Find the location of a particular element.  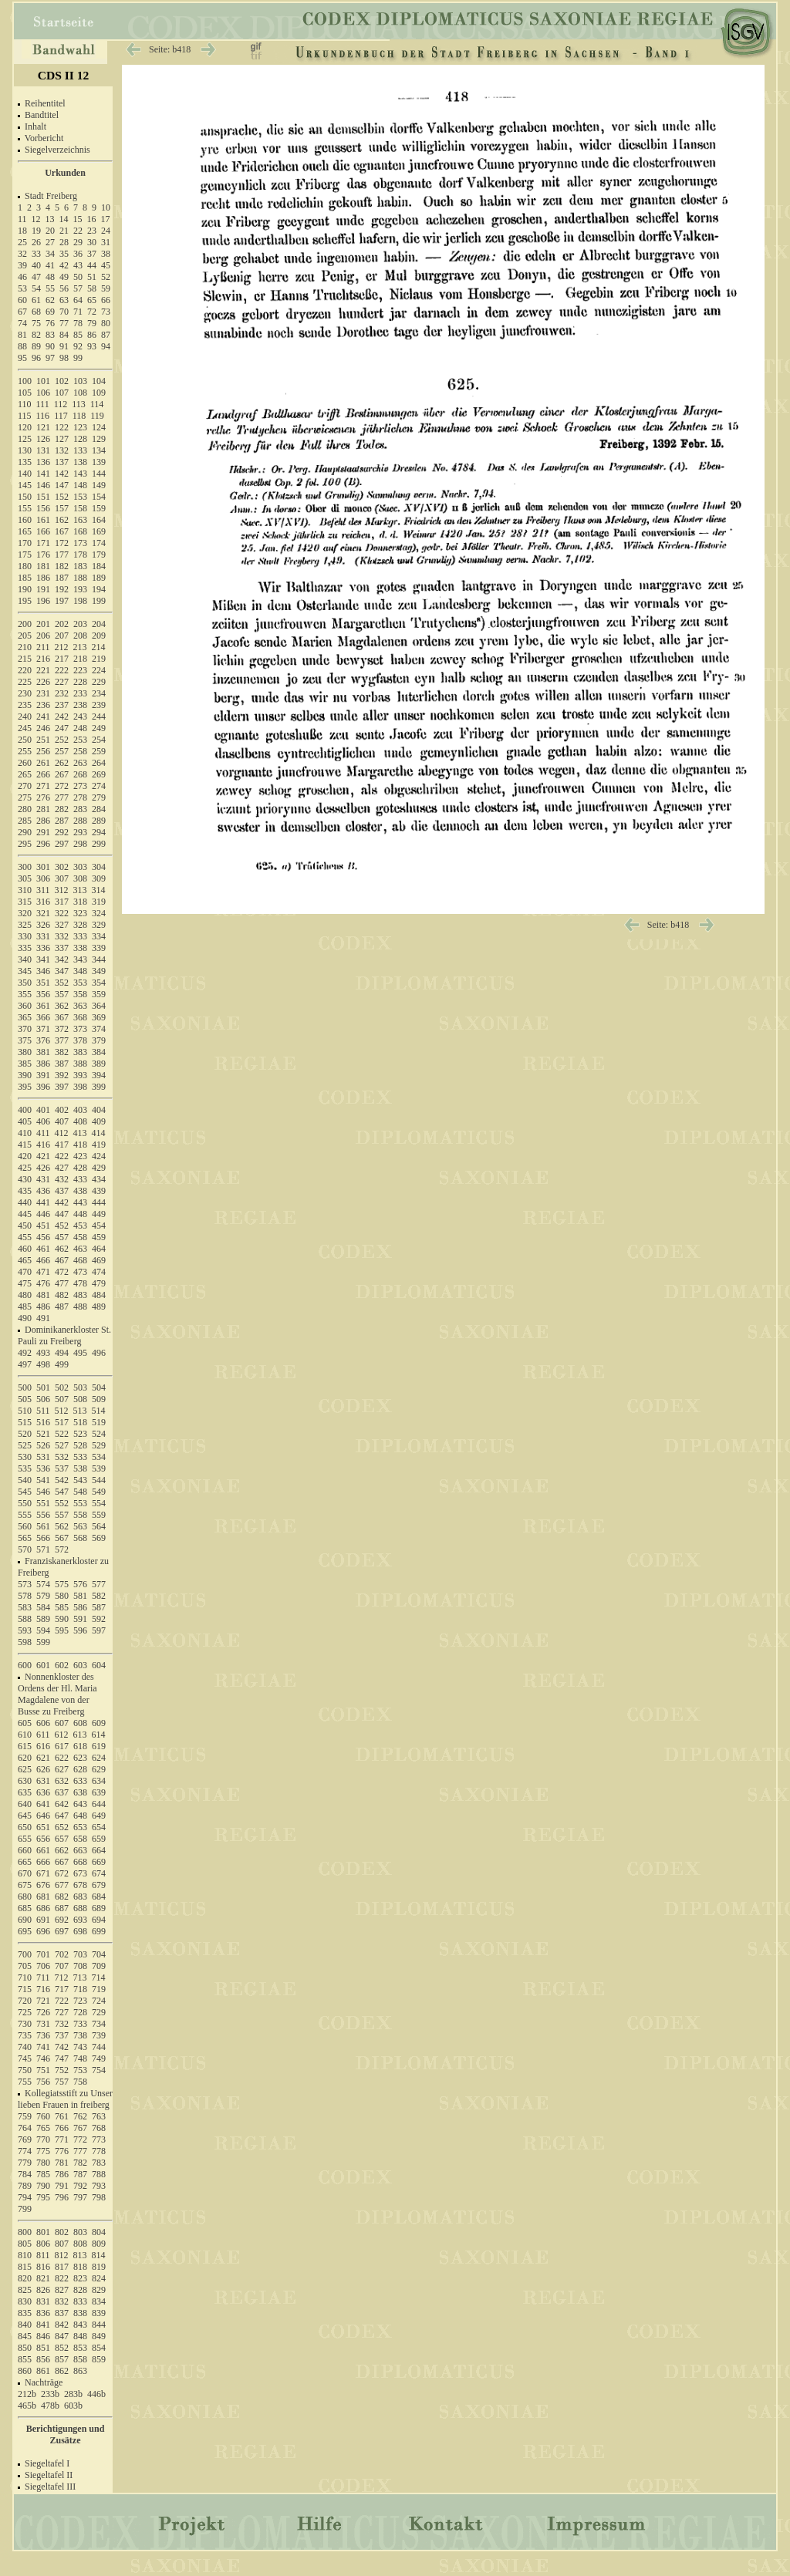

489 is located at coordinates (99, 1306).